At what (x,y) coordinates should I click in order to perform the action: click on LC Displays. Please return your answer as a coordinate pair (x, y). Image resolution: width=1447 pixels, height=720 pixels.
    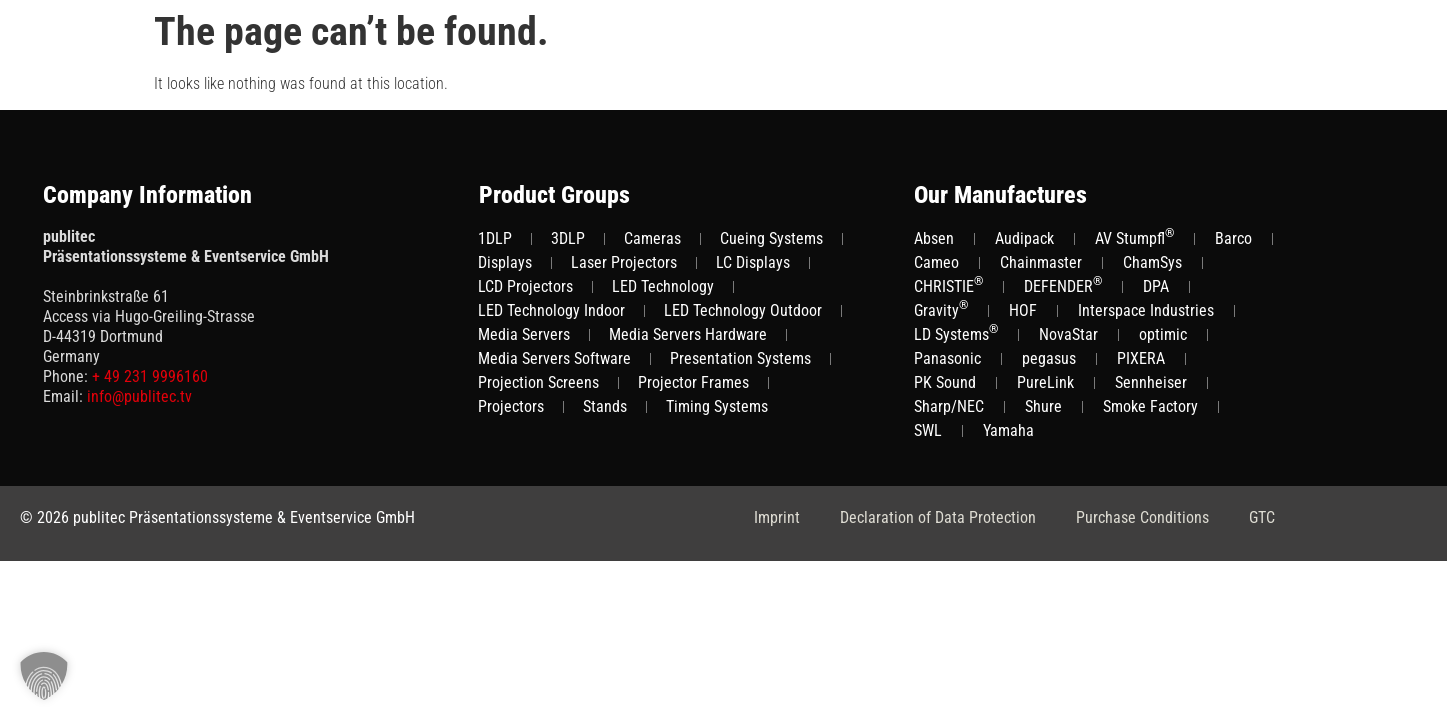
    Looking at the image, I should click on (753, 262).